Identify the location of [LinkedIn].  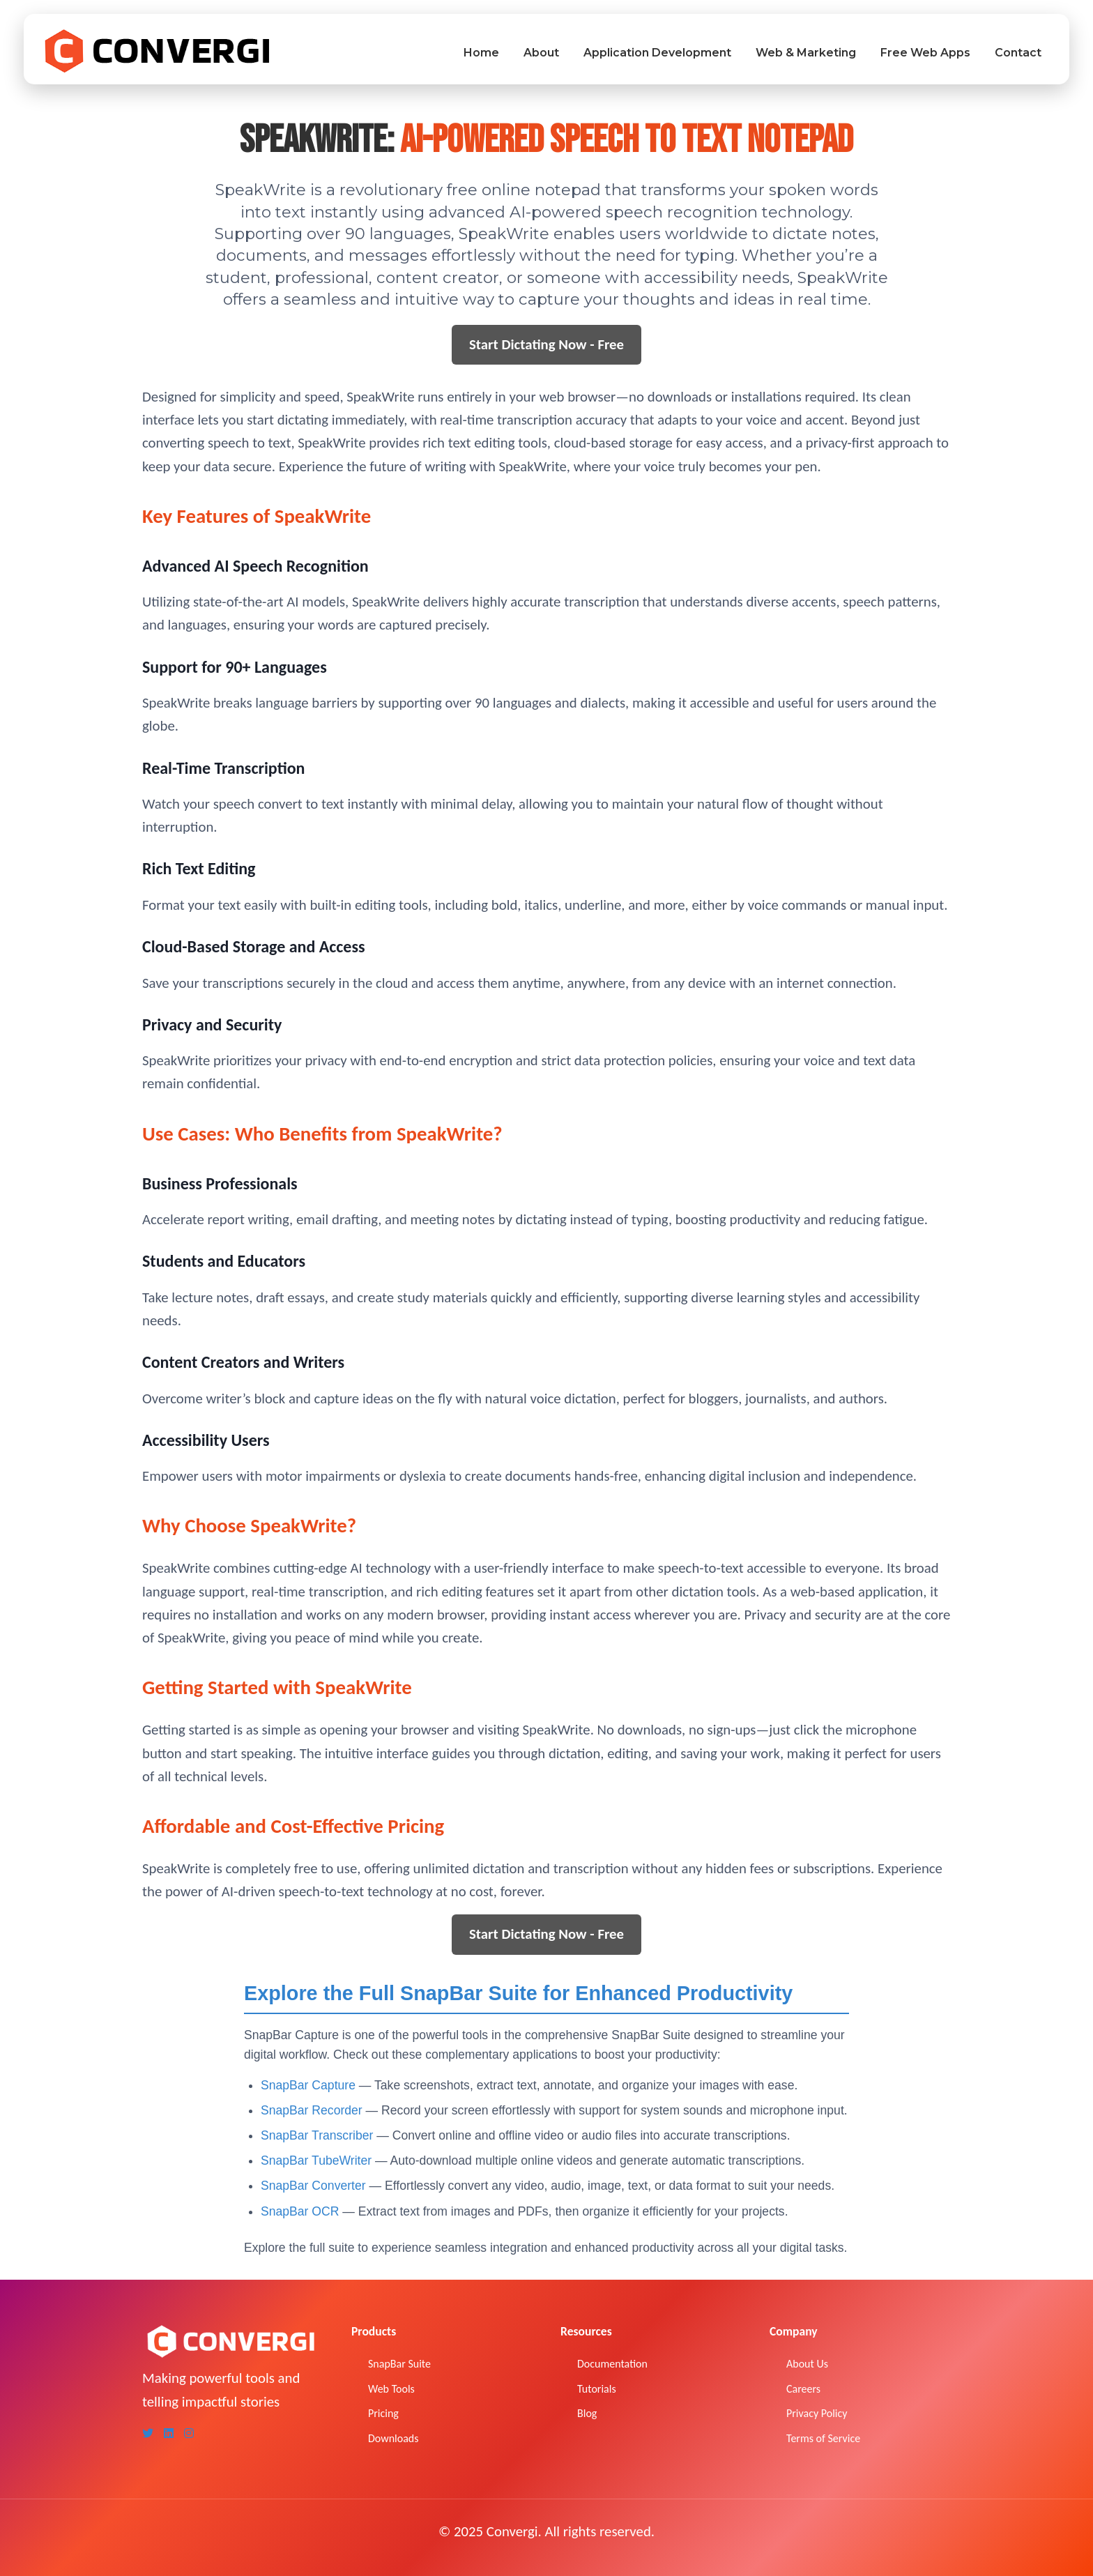
(169, 2434).